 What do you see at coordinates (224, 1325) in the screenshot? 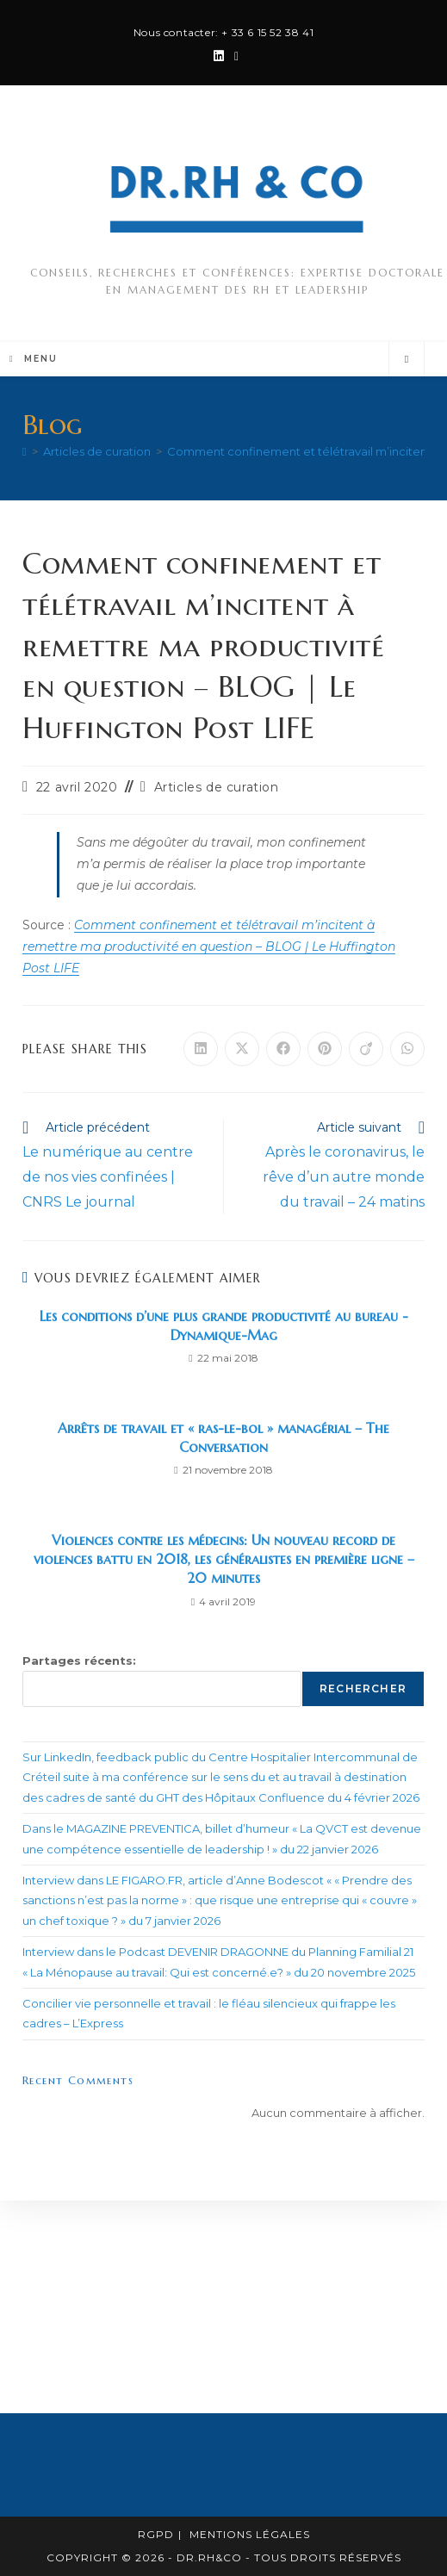
I see `Les conditions d’une plus grande productivité au bureau -Dynamique-Mag` at bounding box center [224, 1325].